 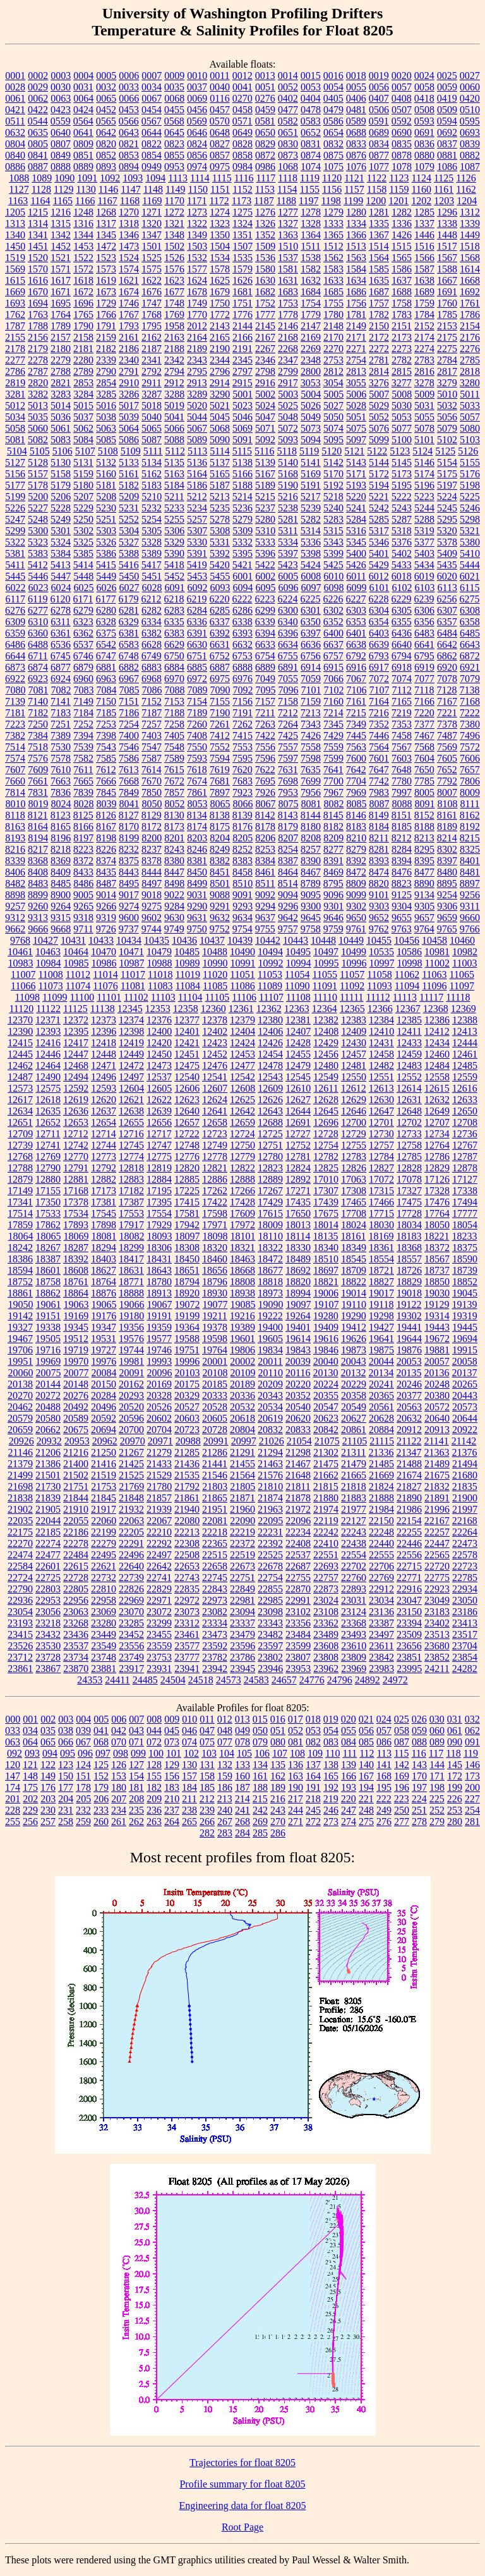 What do you see at coordinates (402, 644) in the screenshot?
I see `6640` at bounding box center [402, 644].